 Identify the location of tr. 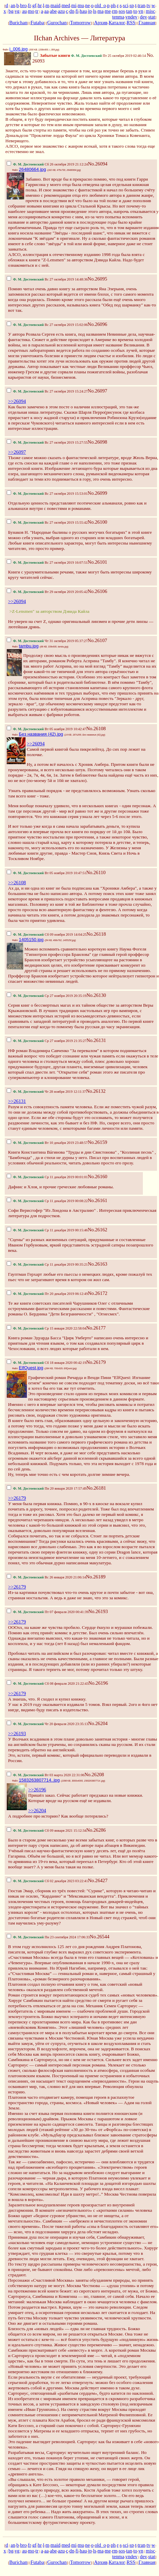
(36, 11).